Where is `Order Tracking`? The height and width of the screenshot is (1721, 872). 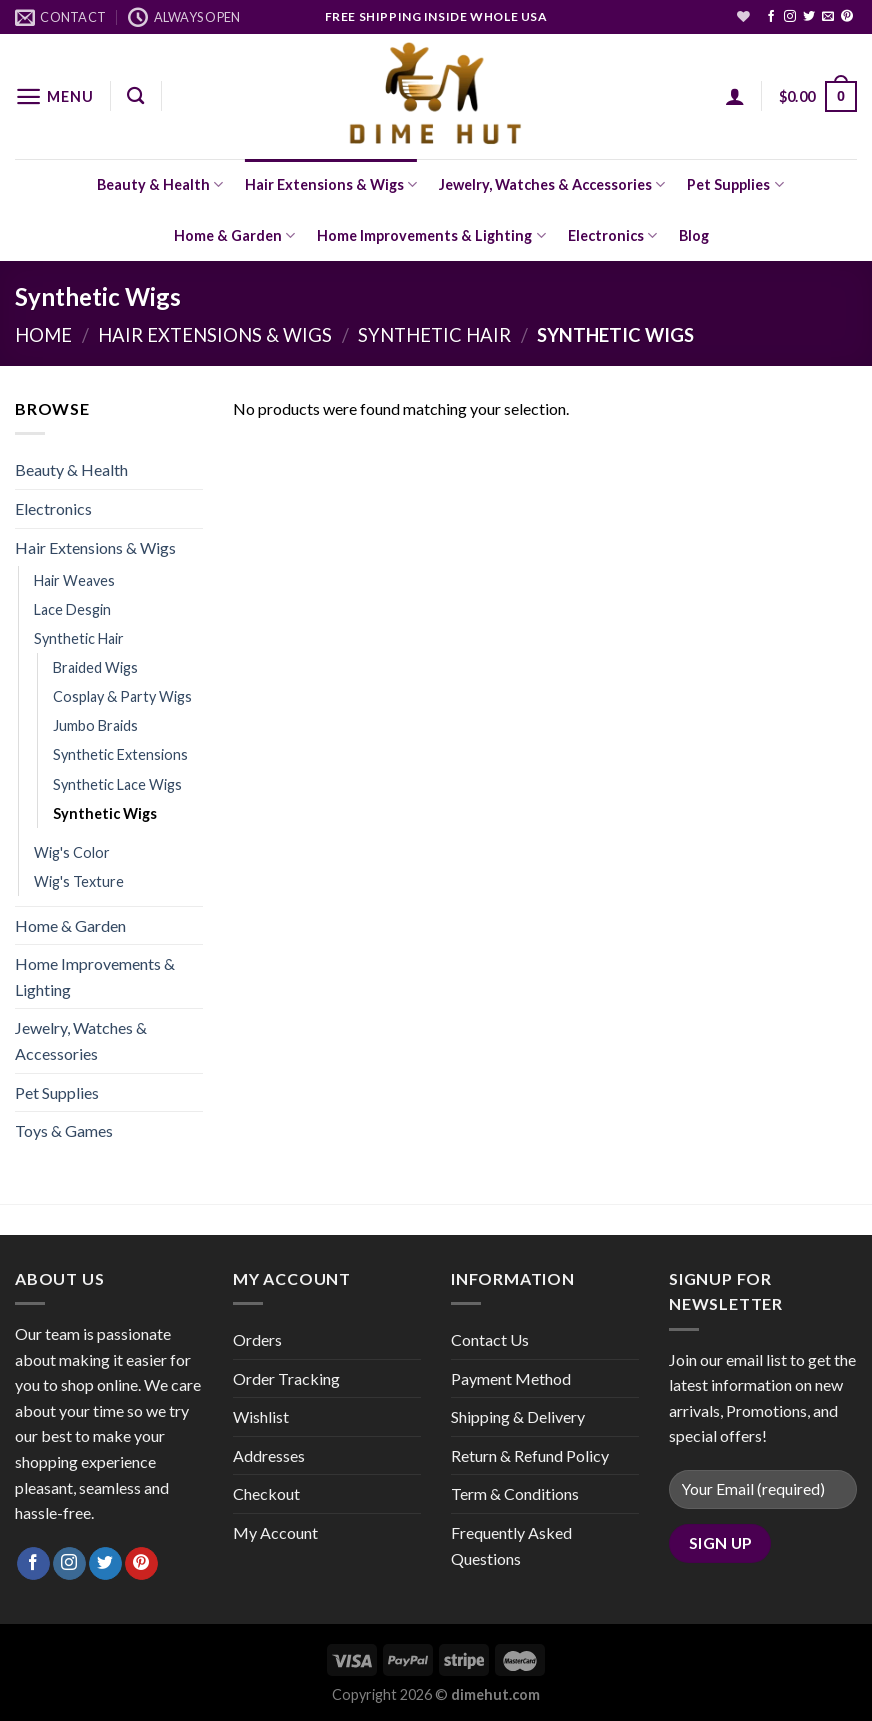 Order Tracking is located at coordinates (286, 1378).